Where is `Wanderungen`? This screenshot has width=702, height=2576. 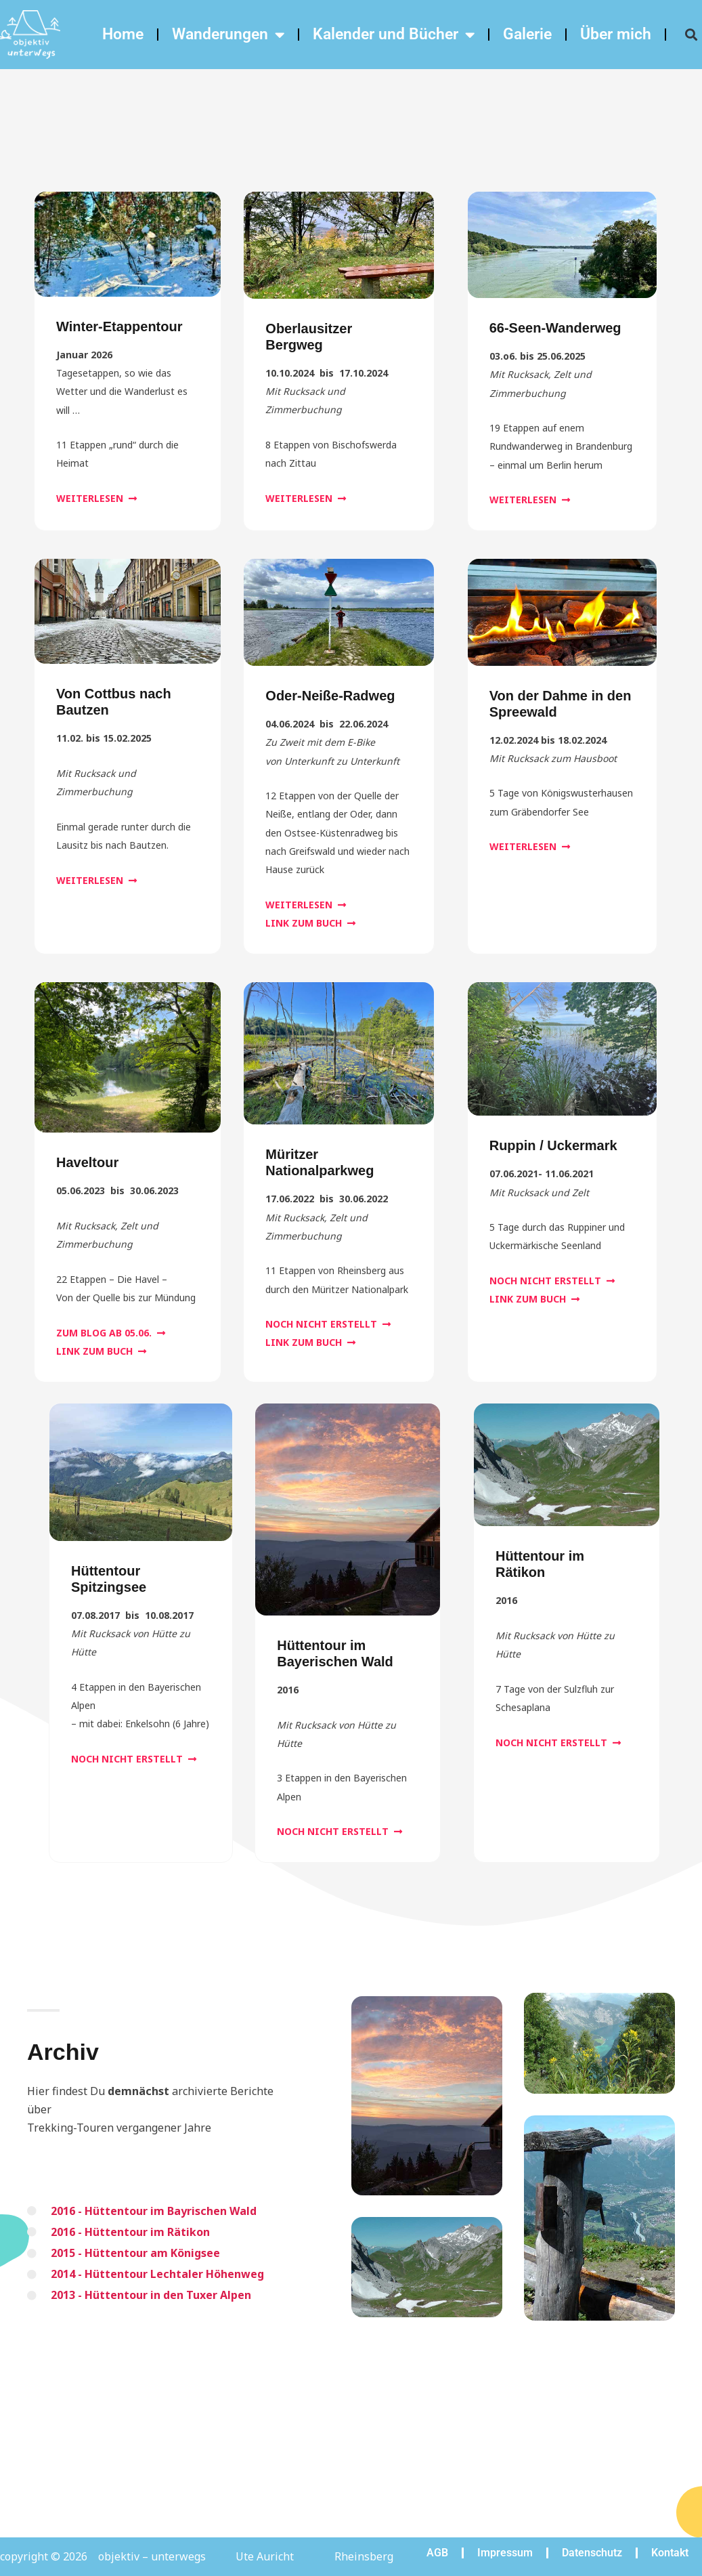
Wanderungen is located at coordinates (228, 34).